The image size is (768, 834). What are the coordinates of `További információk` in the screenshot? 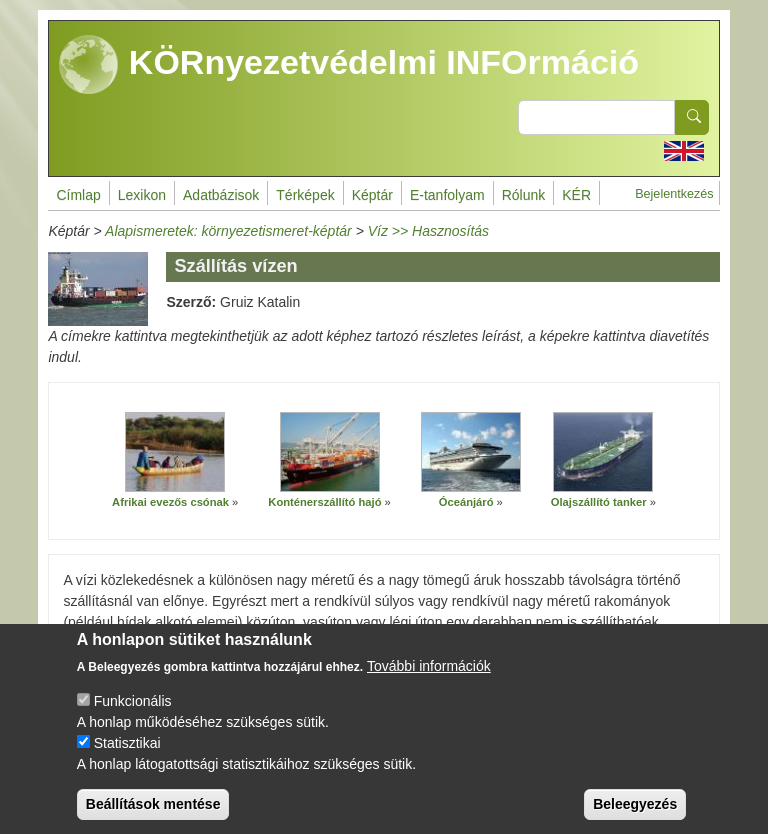 It's located at (429, 684).